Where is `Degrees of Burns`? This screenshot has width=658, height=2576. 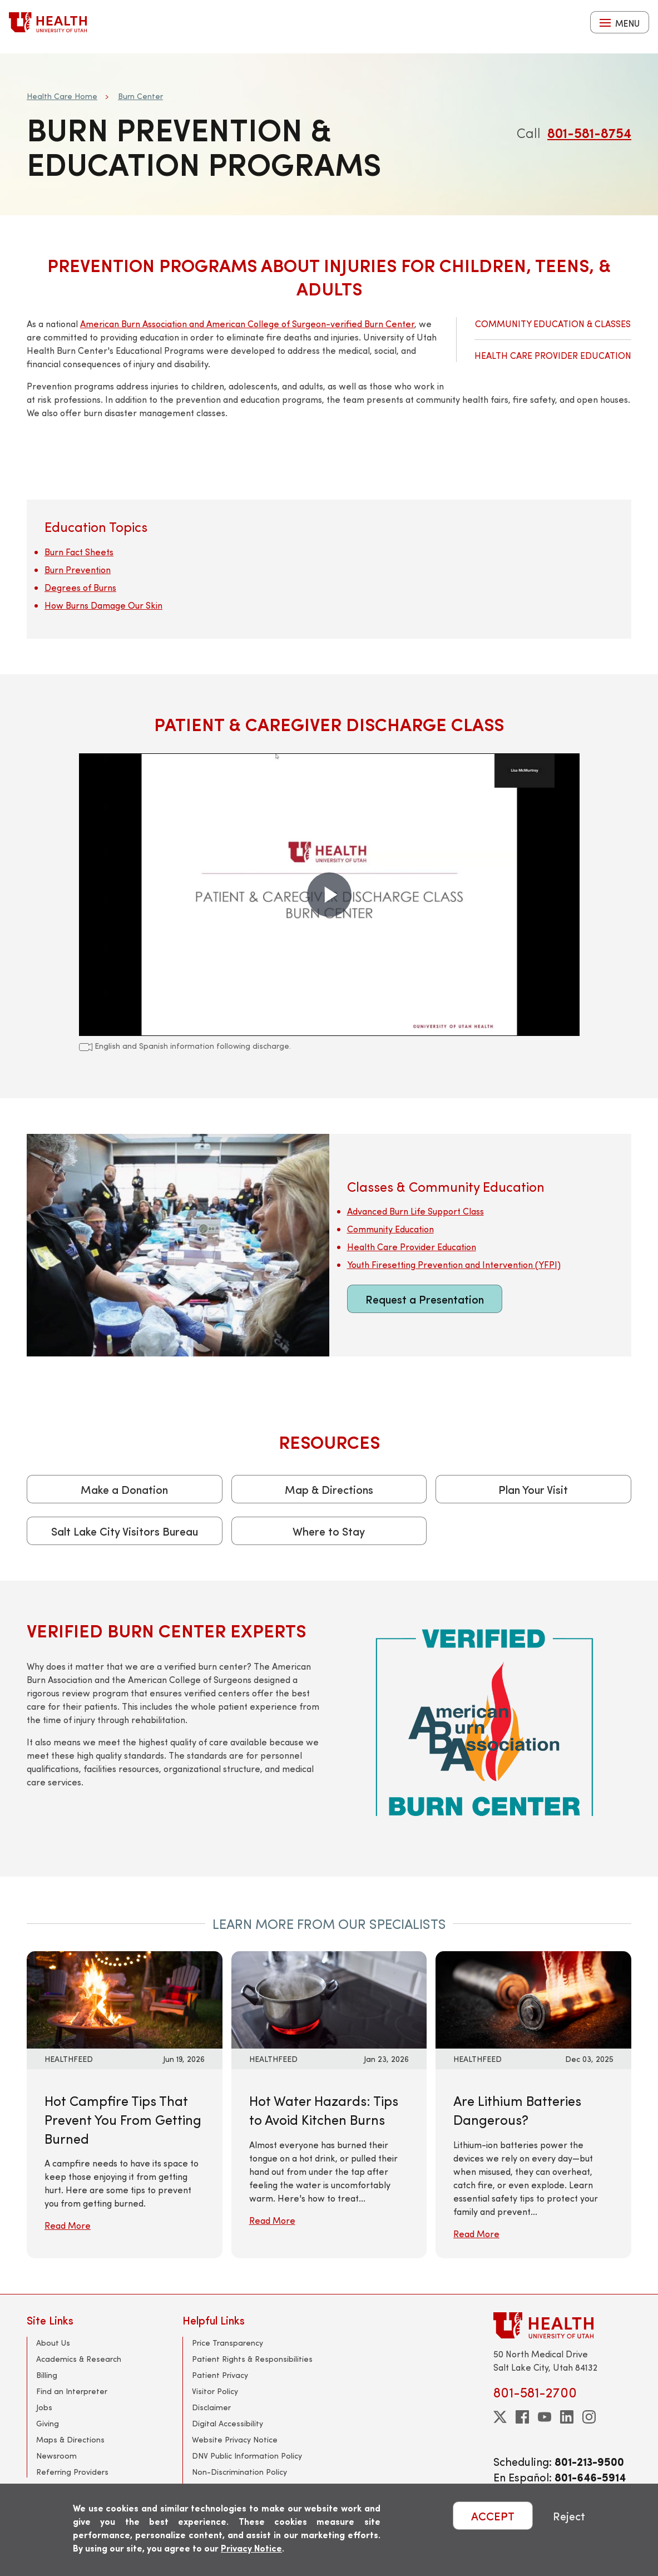
Degrees of Burns is located at coordinates (80, 587).